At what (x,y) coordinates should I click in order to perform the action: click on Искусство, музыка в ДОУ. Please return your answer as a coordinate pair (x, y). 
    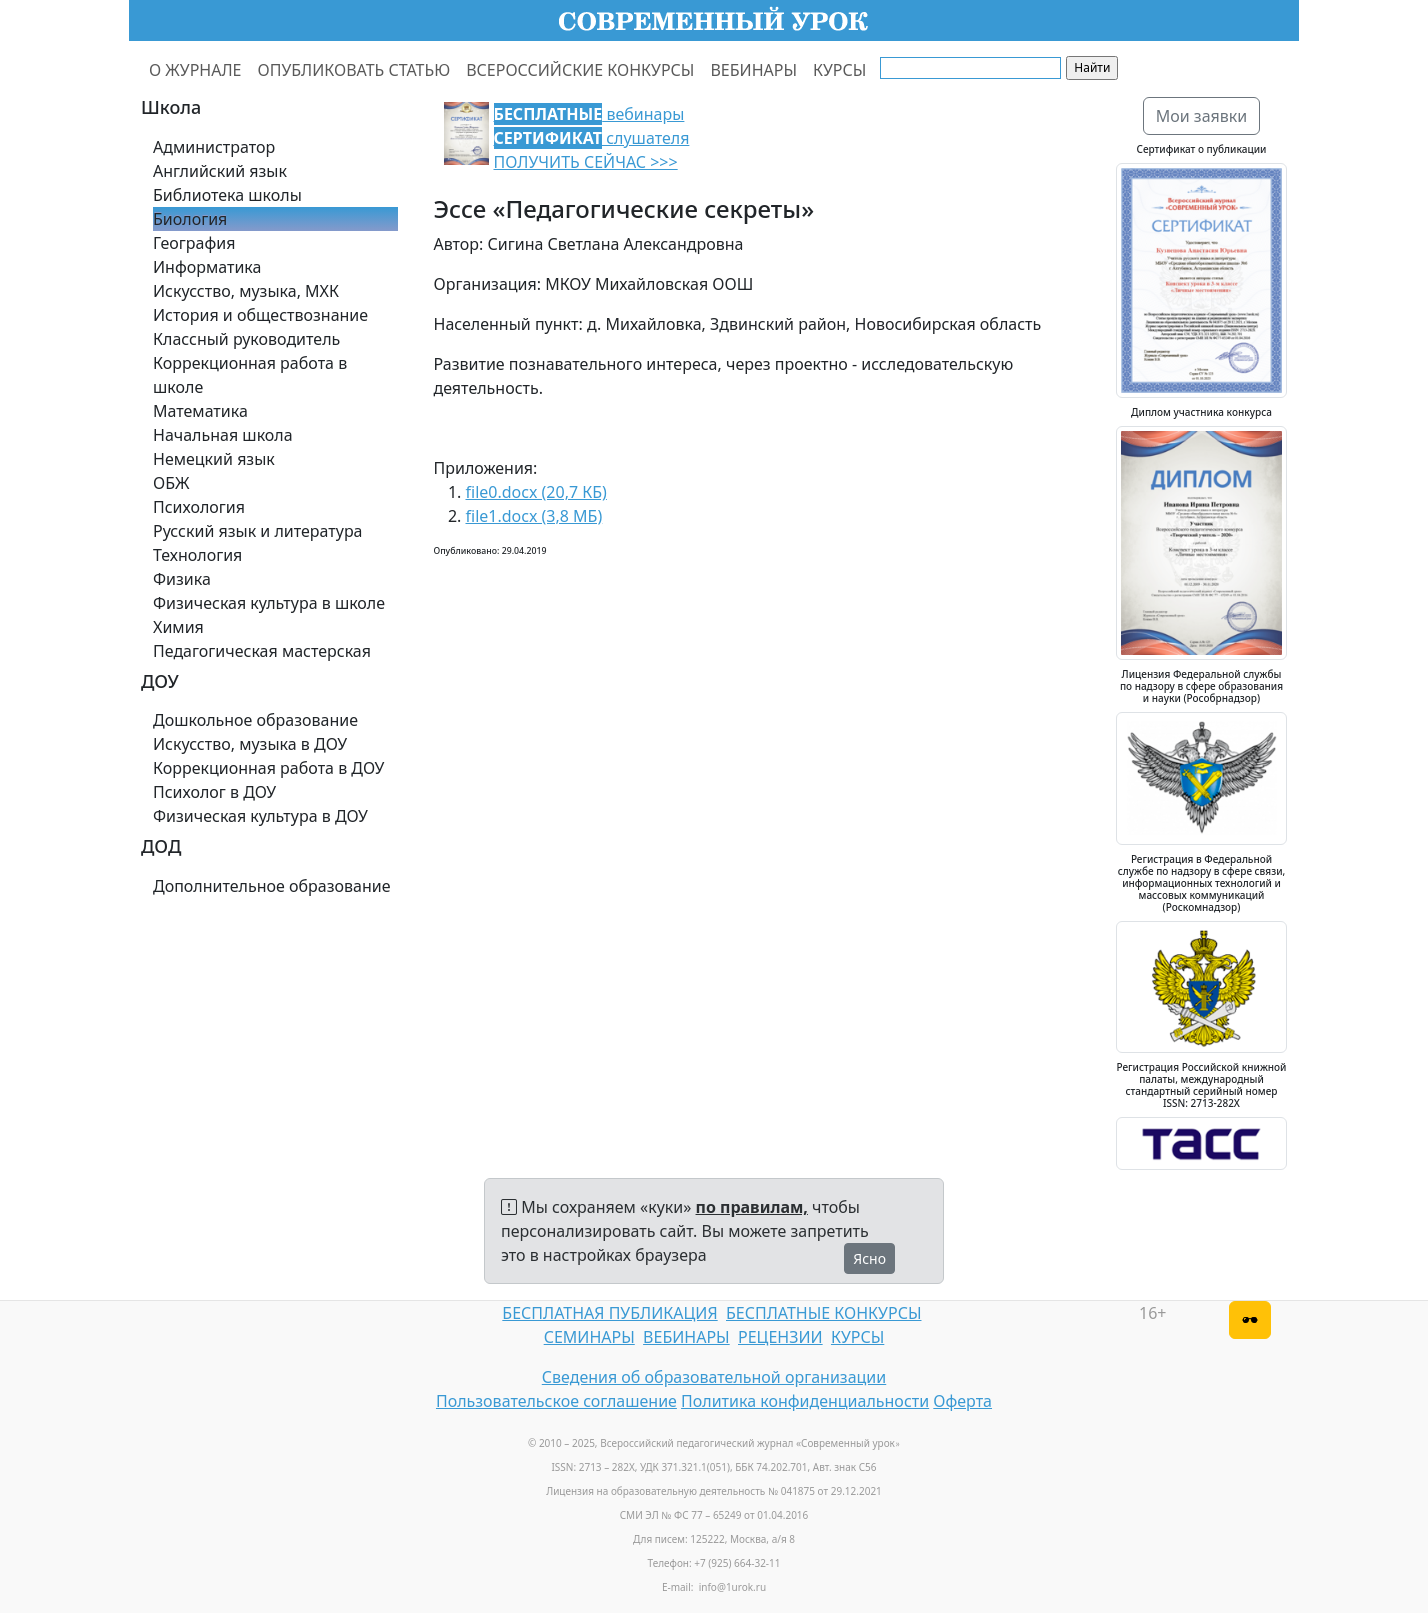
    Looking at the image, I should click on (250, 744).